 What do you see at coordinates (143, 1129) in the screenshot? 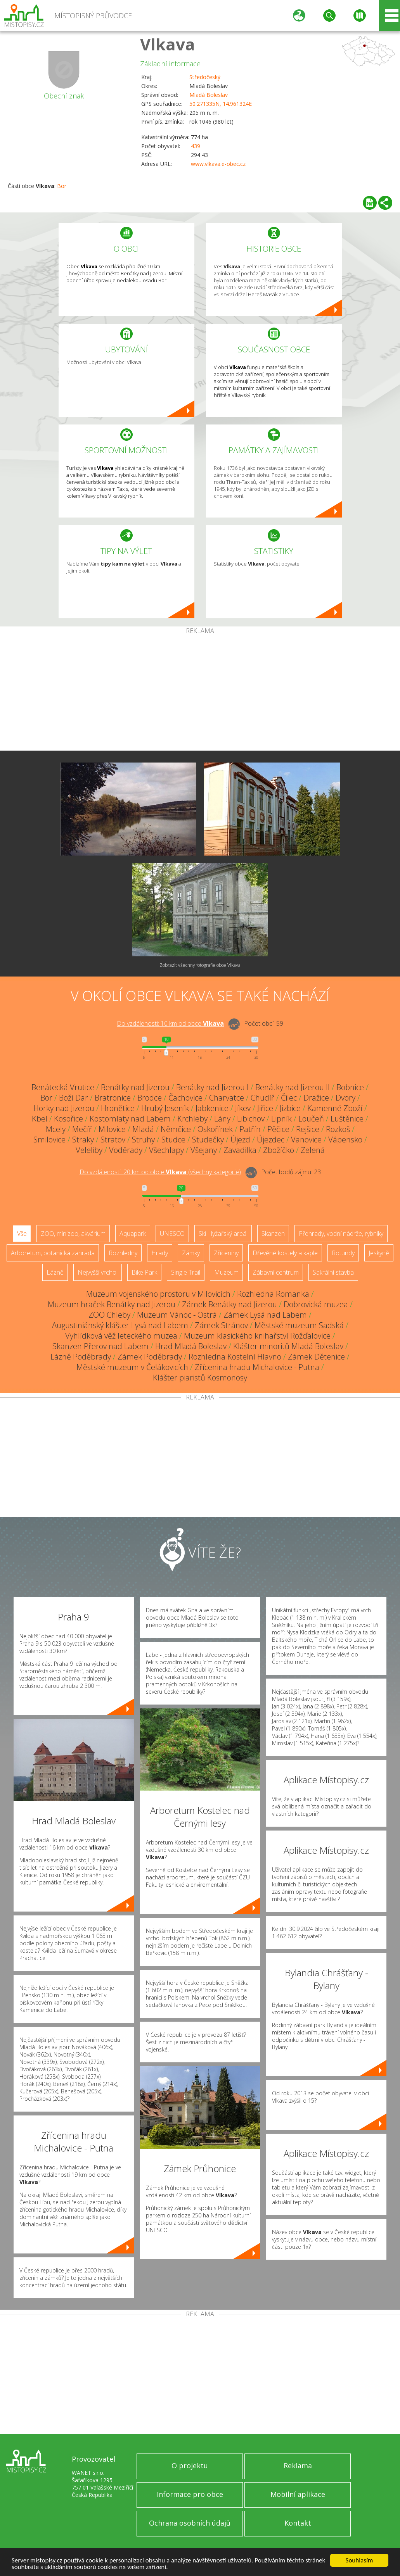
I see `Mladá` at bounding box center [143, 1129].